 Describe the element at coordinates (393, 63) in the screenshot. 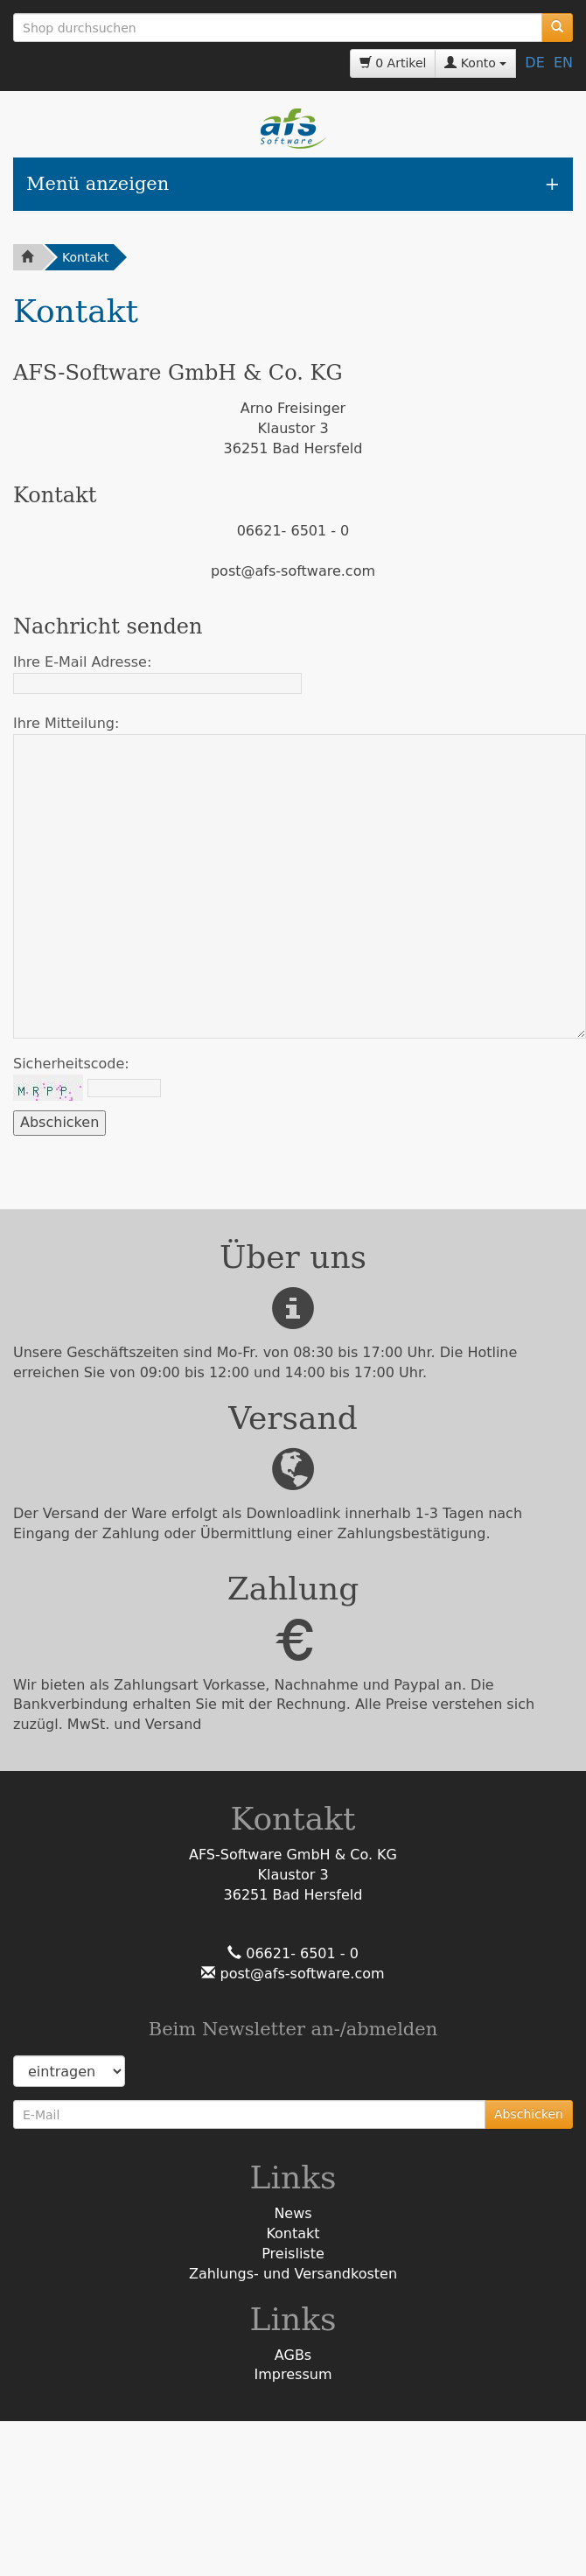

I see `0 Artikel` at that location.